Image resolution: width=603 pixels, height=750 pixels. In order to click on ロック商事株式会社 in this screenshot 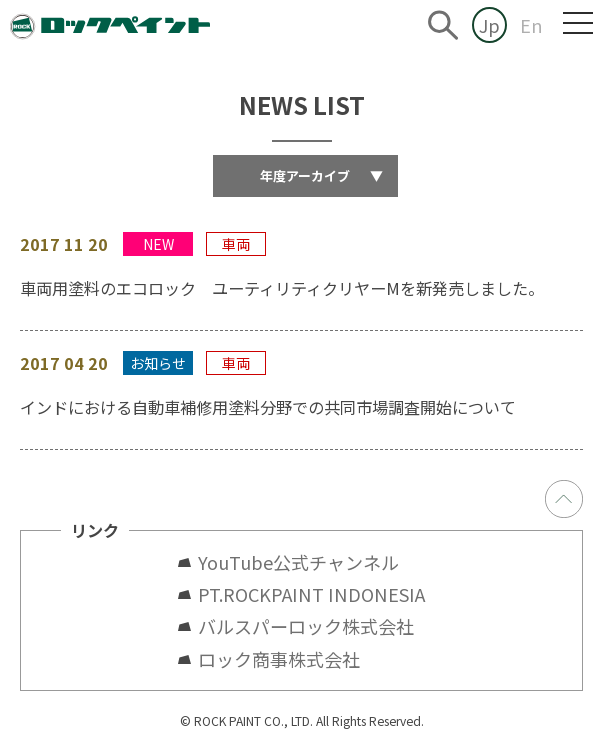, I will do `click(279, 659)`.